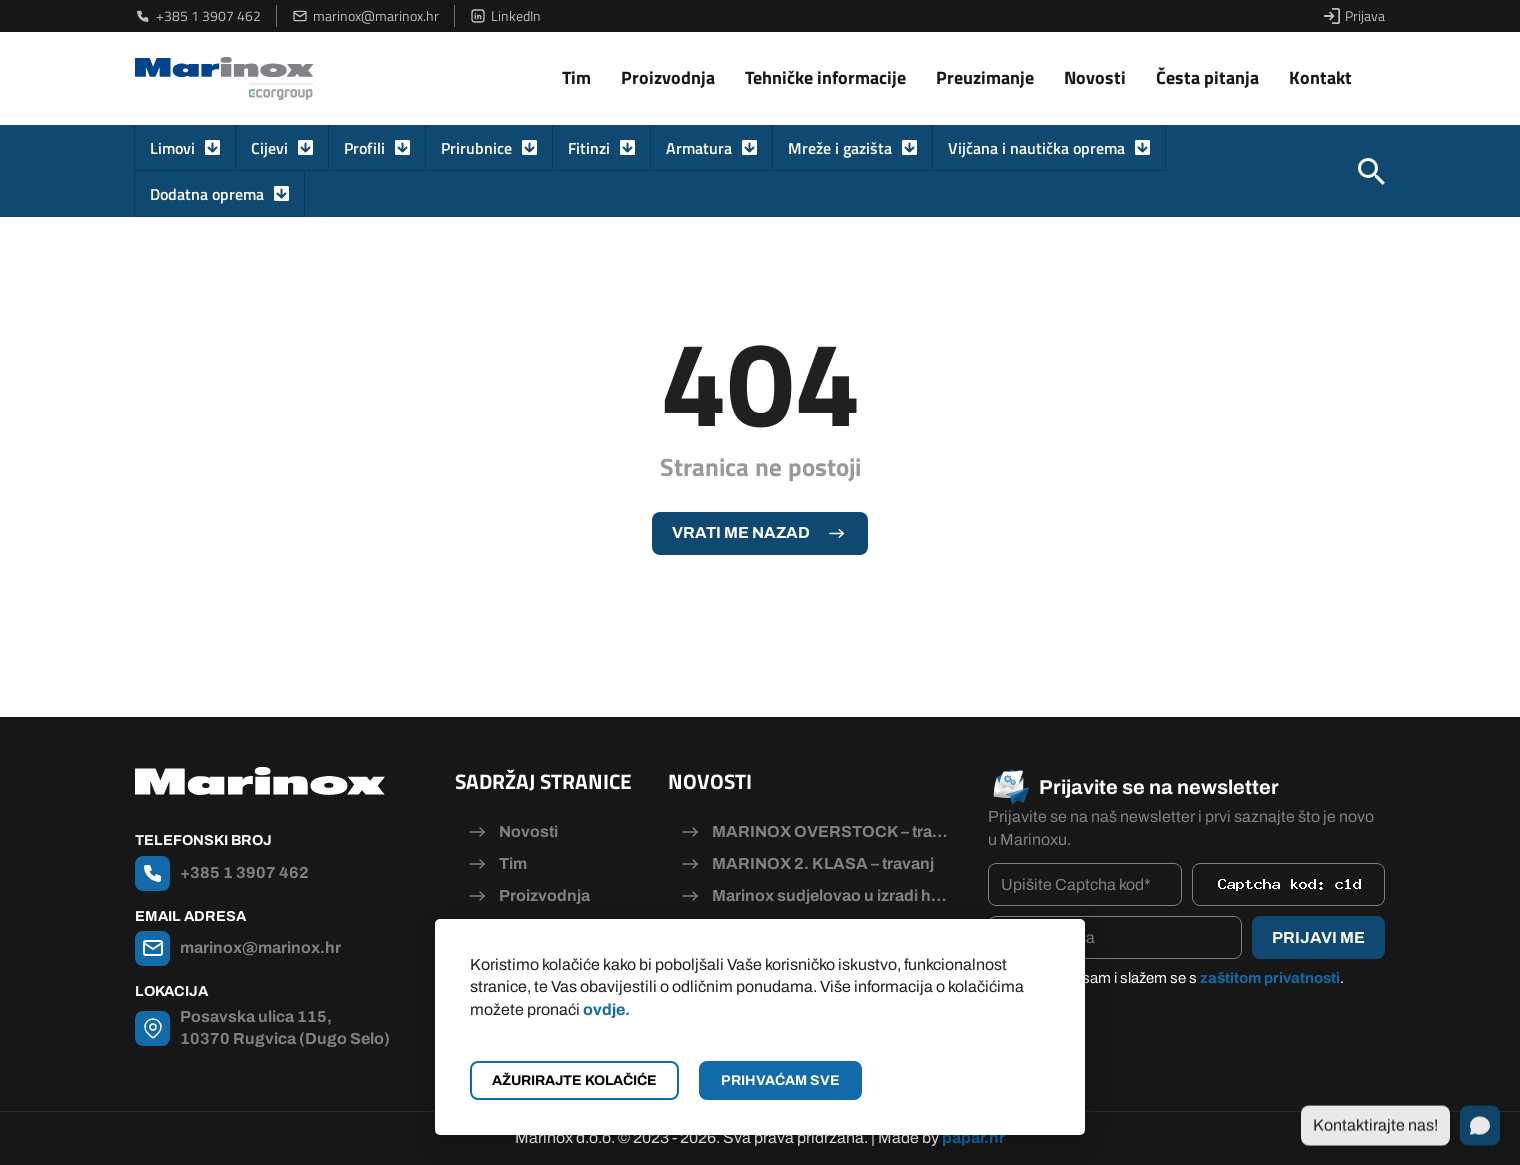 This screenshot has height=1165, width=1520. What do you see at coordinates (207, 194) in the screenshot?
I see `Dodatna oprema` at bounding box center [207, 194].